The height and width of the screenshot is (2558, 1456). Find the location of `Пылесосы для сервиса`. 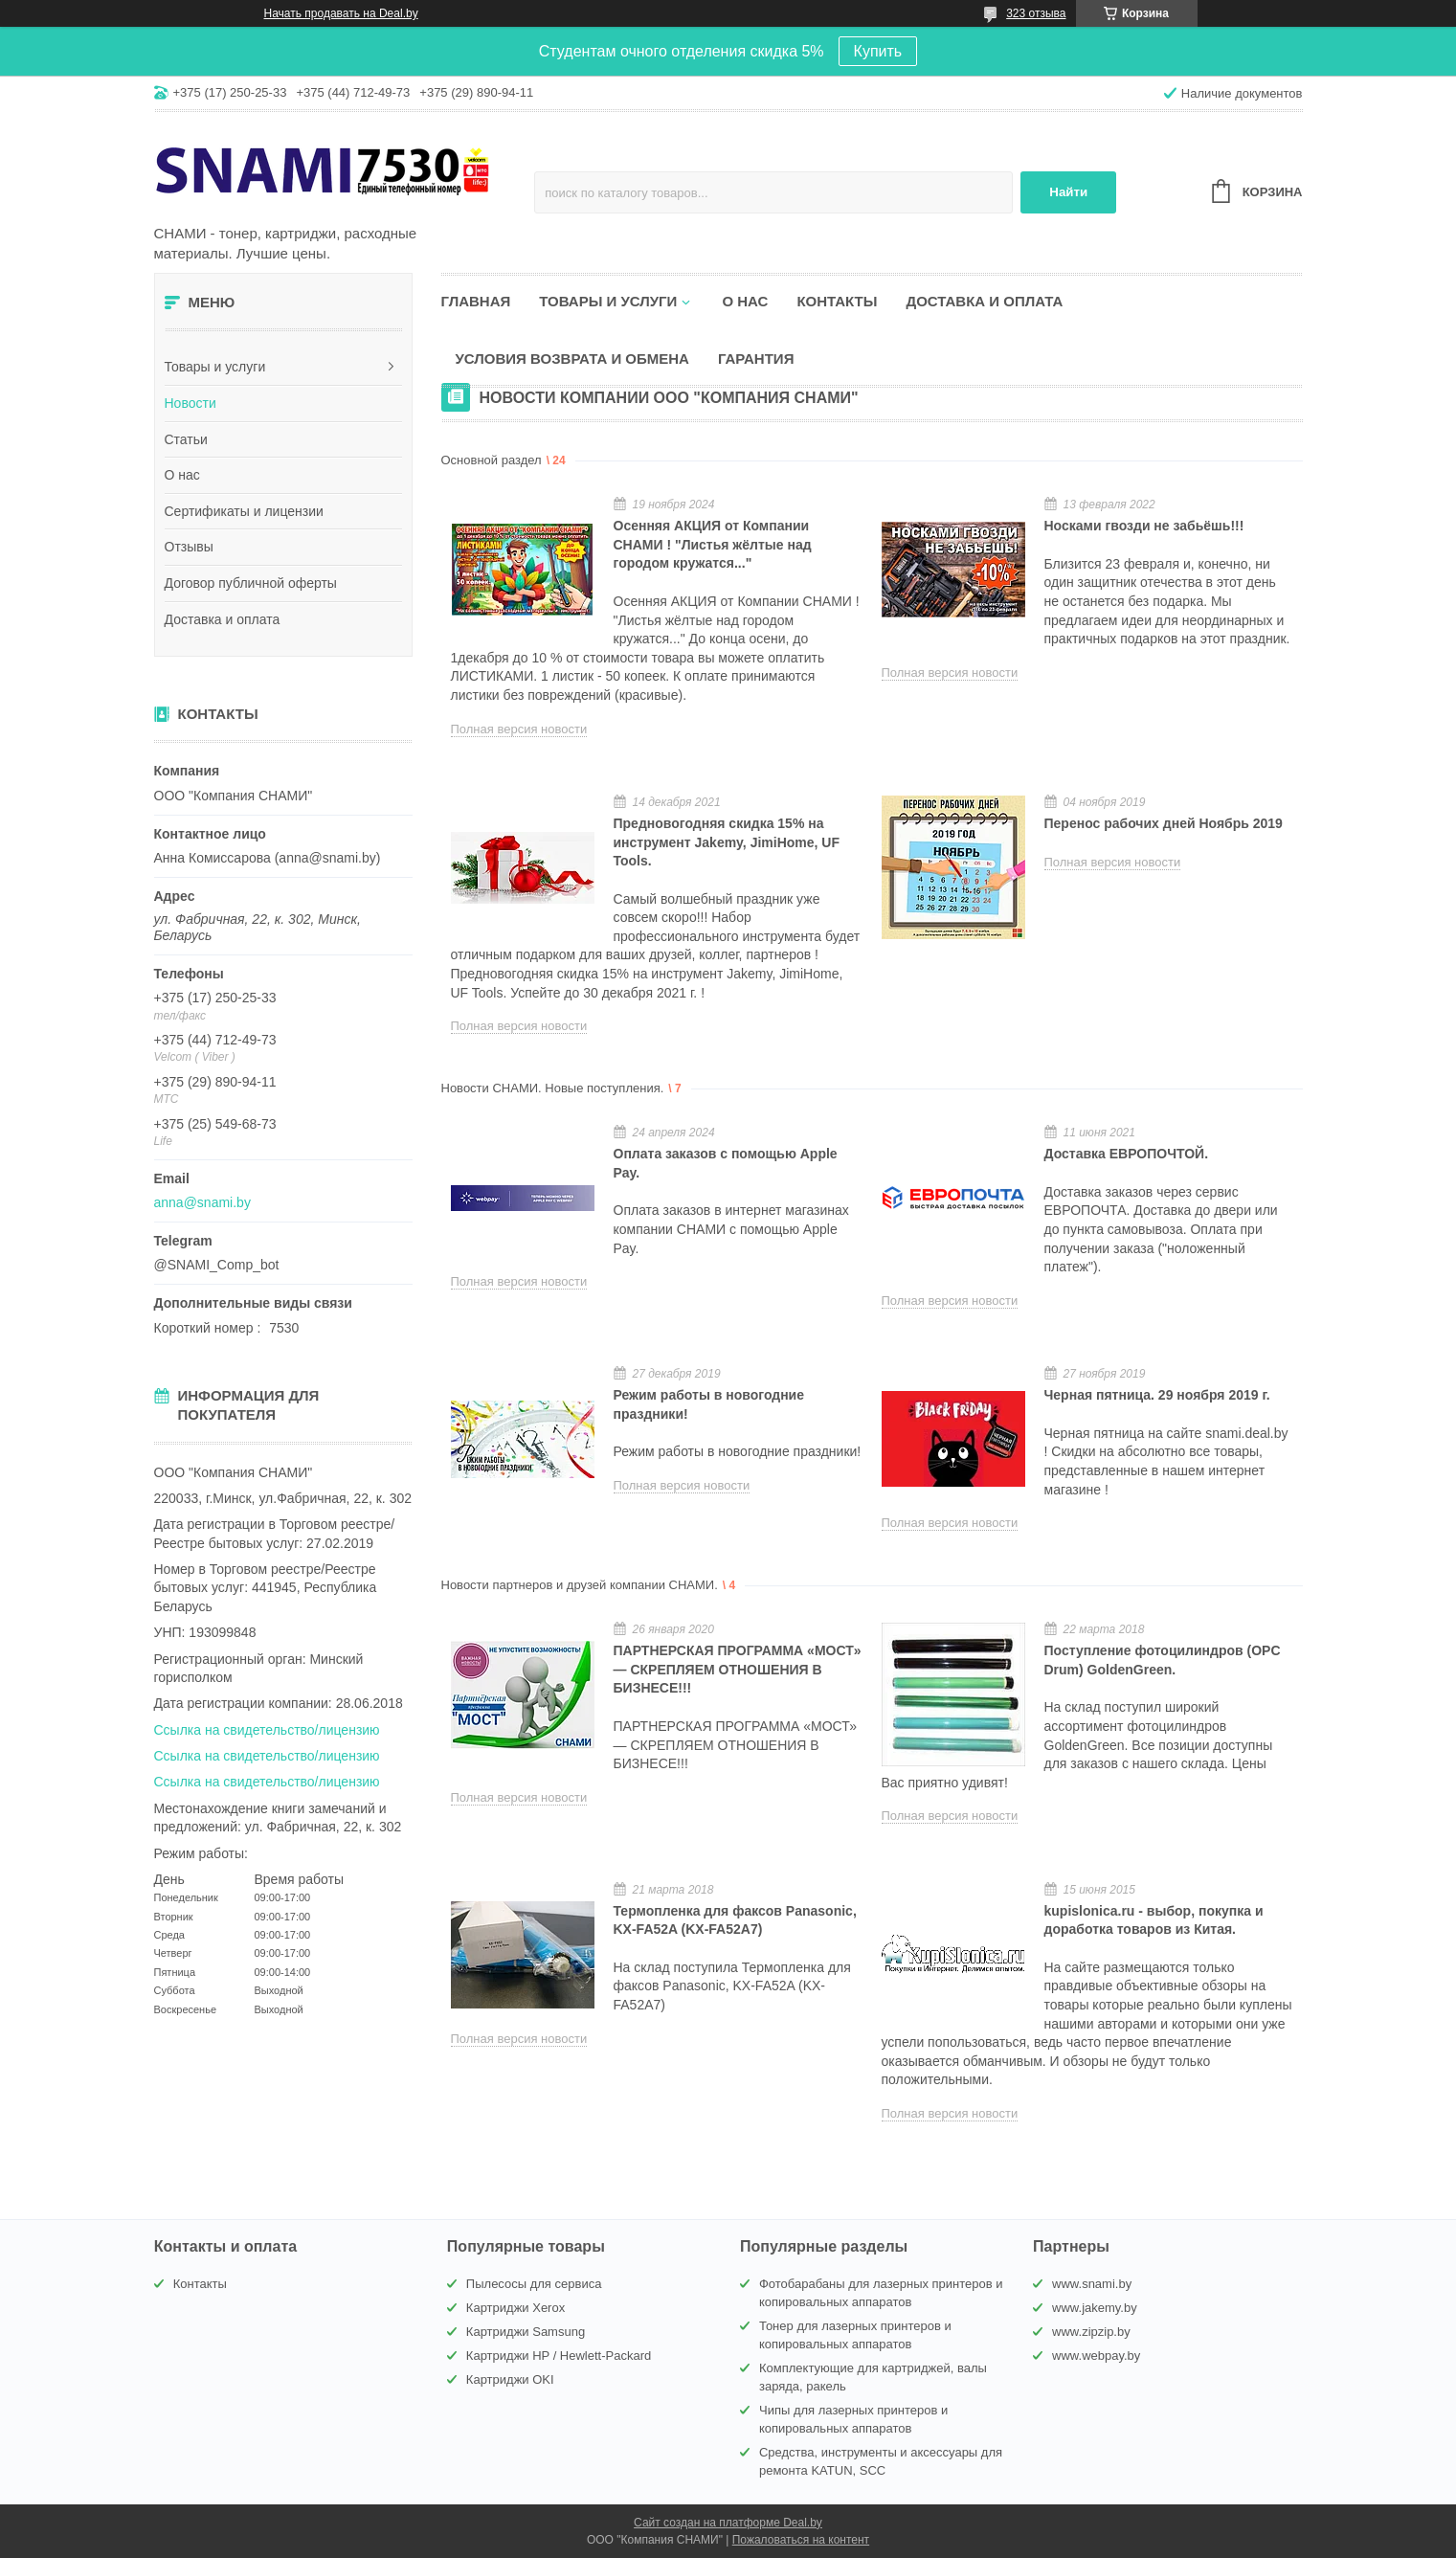

Пылесосы для сервиса is located at coordinates (534, 2284).